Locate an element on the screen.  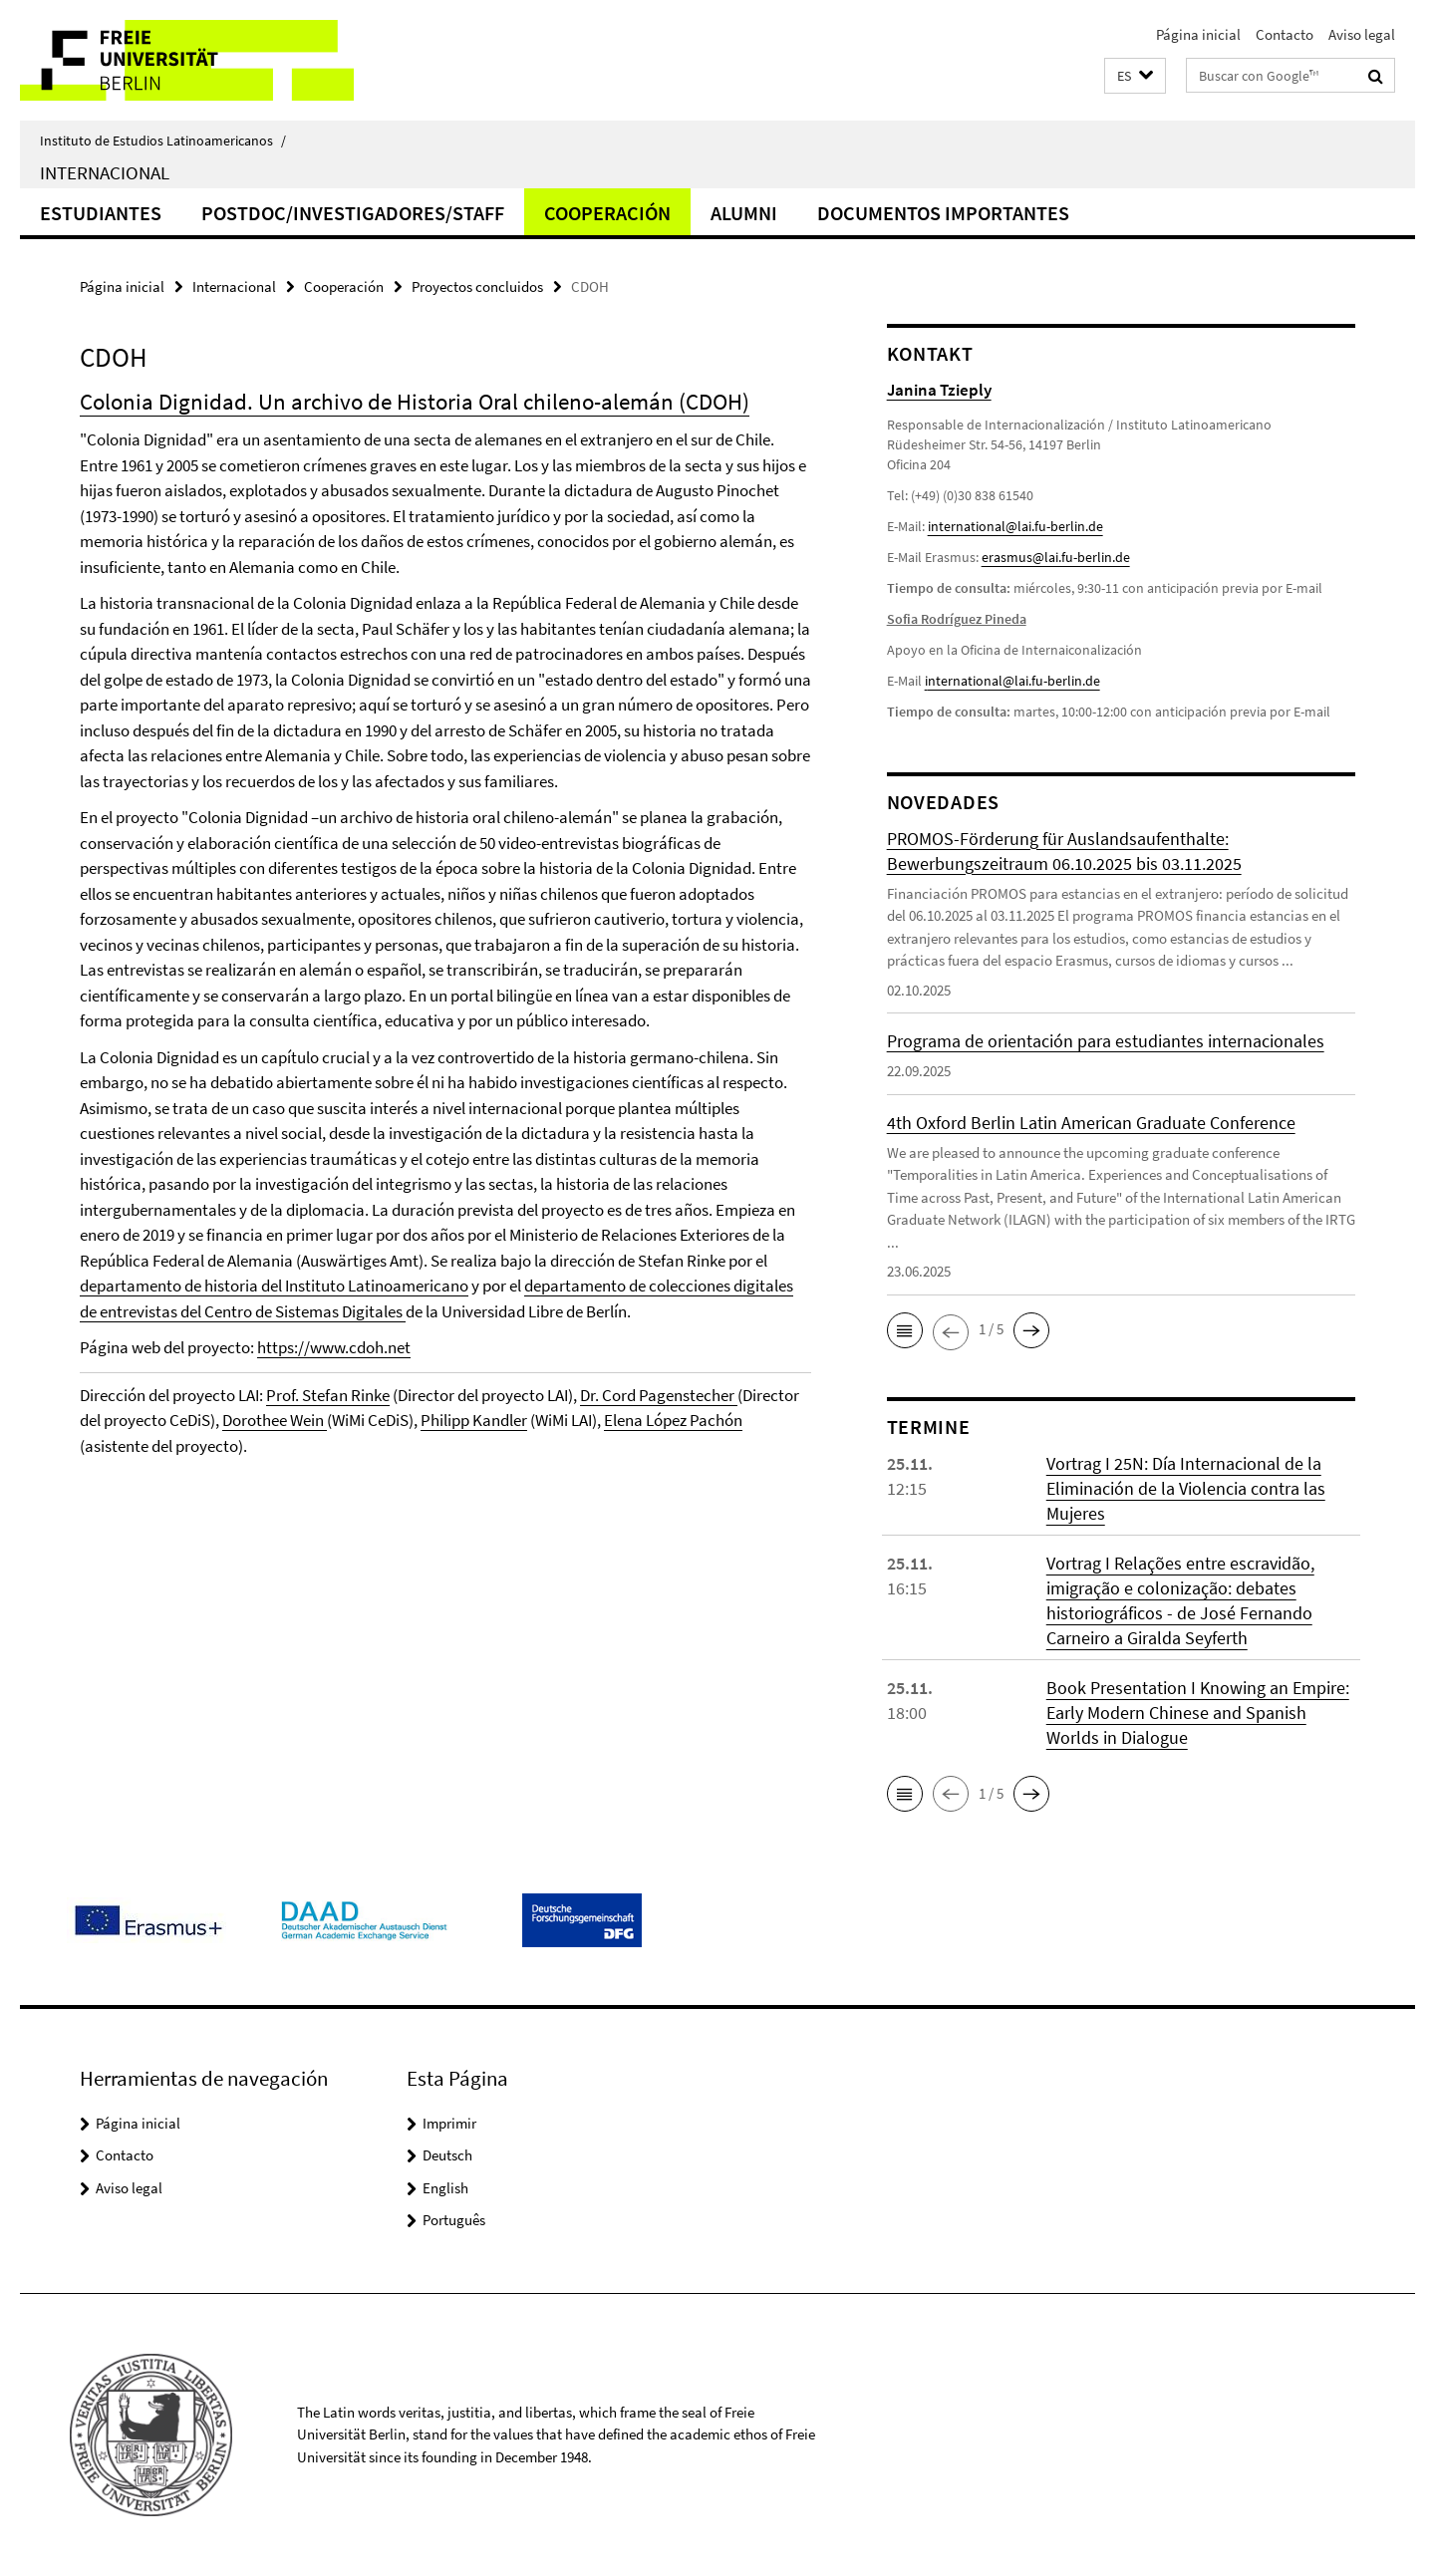
[button] is located at coordinates (1135, 76).